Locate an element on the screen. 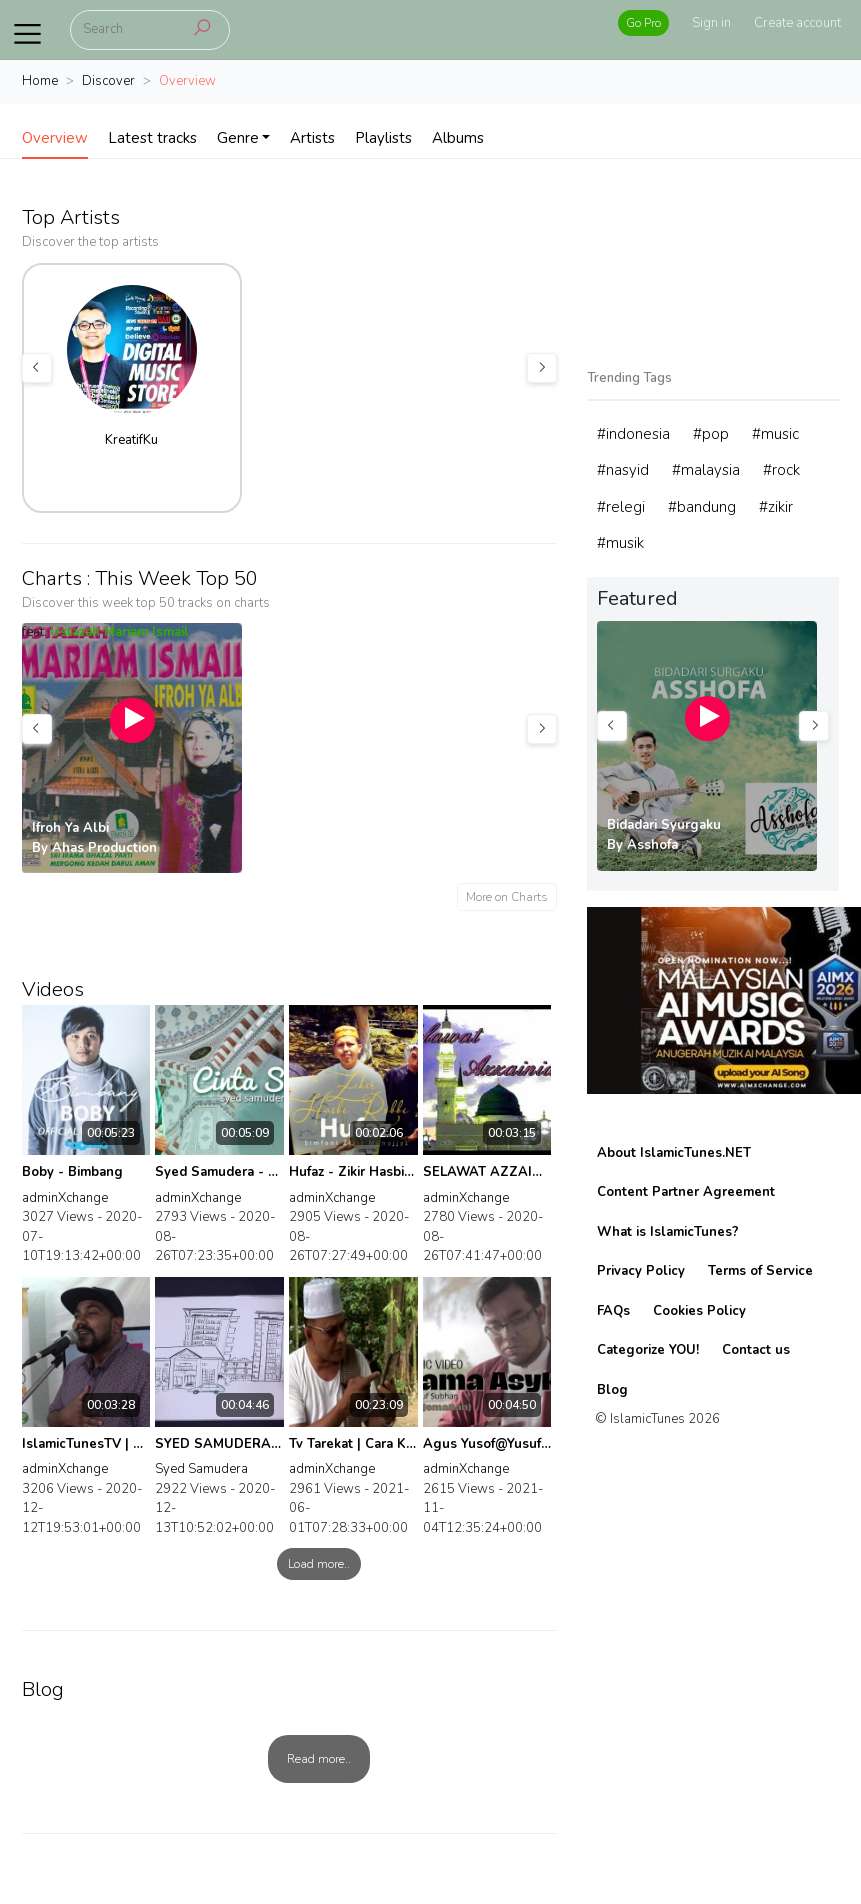 Image resolution: width=861 pixels, height=1904 pixels. Content Partner Agreement is located at coordinates (686, 1192).